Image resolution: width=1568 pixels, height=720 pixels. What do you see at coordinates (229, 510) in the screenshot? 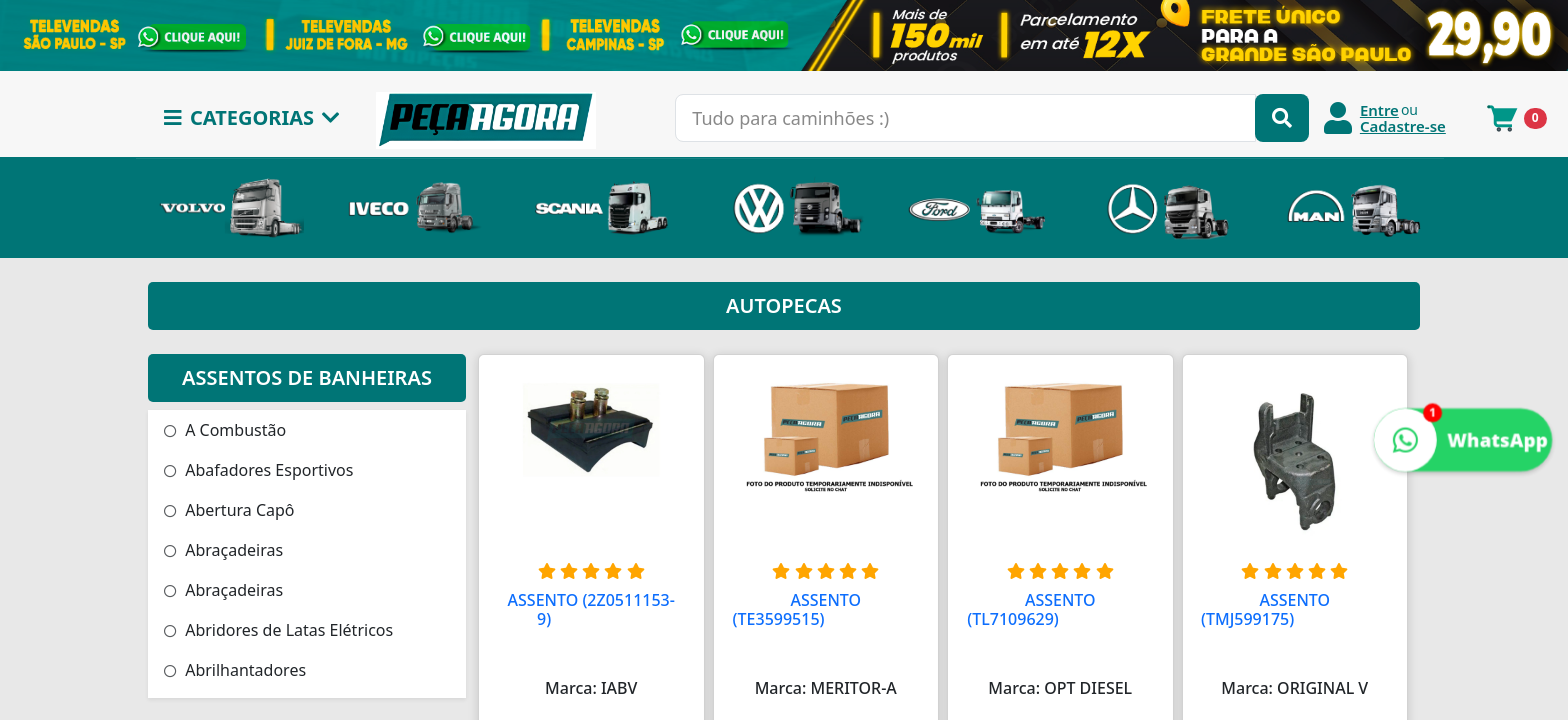
I see `Abertura Capô` at bounding box center [229, 510].